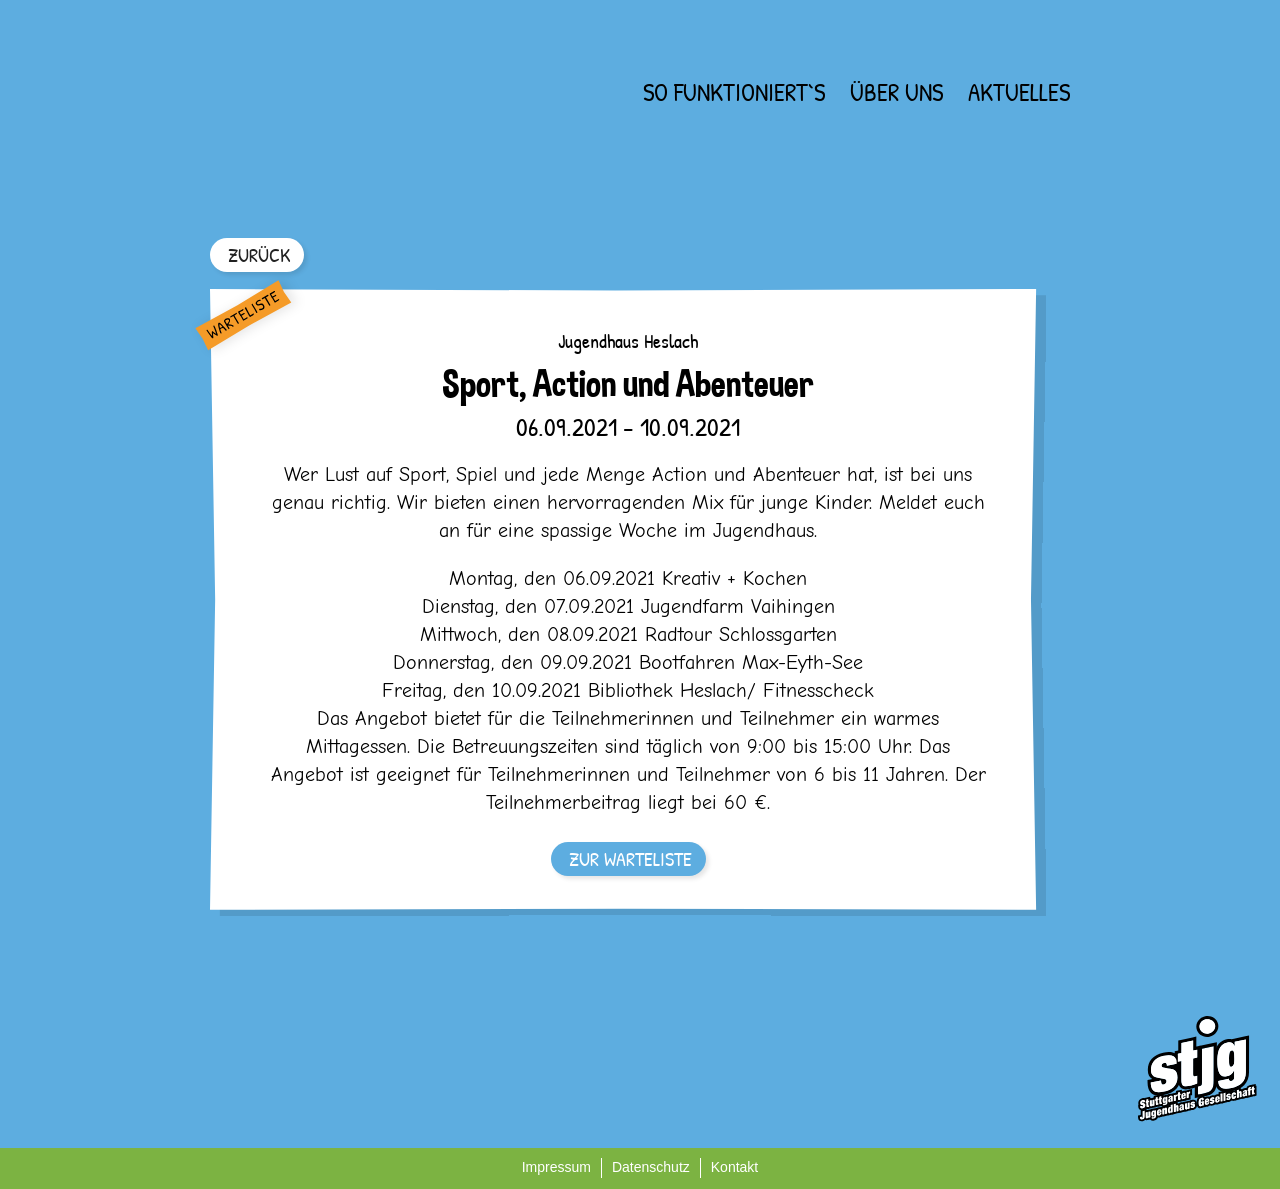  Describe the element at coordinates (734, 1167) in the screenshot. I see `Kontakt` at that location.